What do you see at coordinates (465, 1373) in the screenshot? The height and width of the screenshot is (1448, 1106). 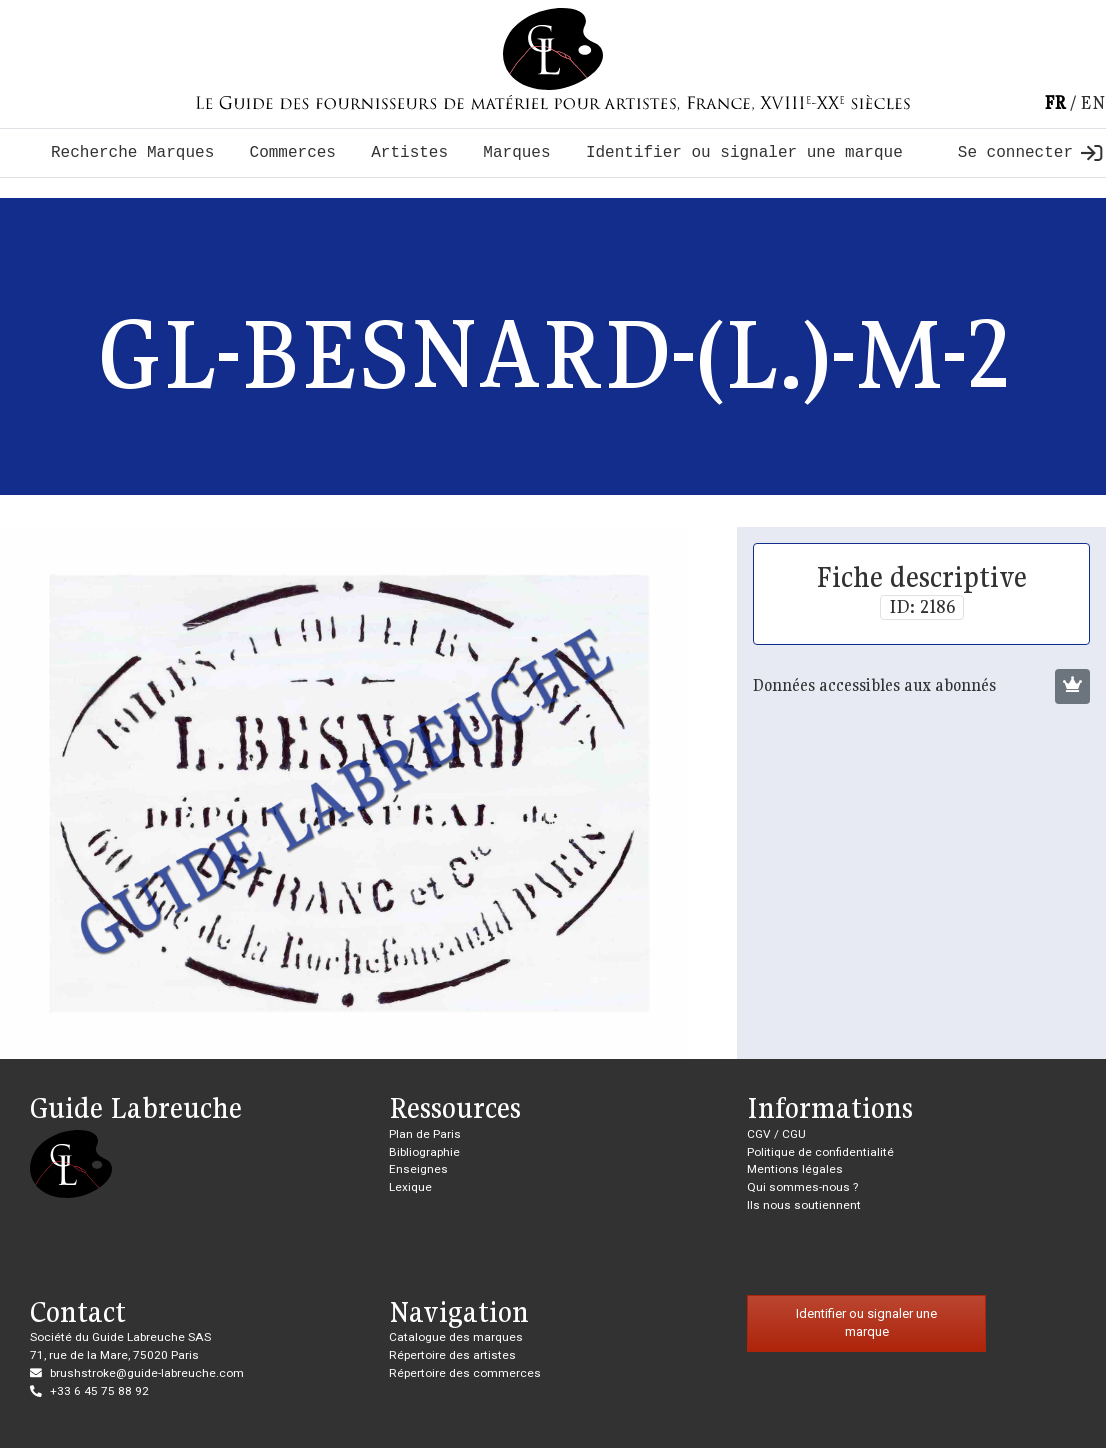 I see `Répertoire des commerces` at bounding box center [465, 1373].